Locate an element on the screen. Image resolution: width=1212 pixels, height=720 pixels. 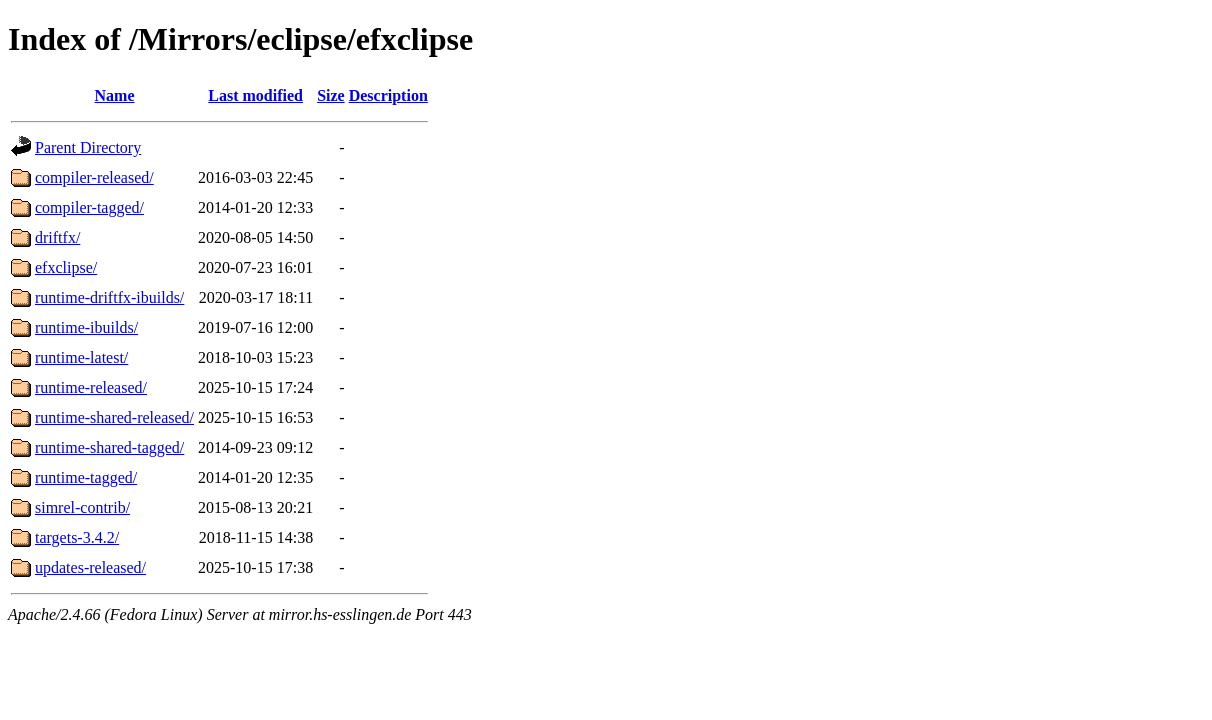
Description is located at coordinates (388, 95).